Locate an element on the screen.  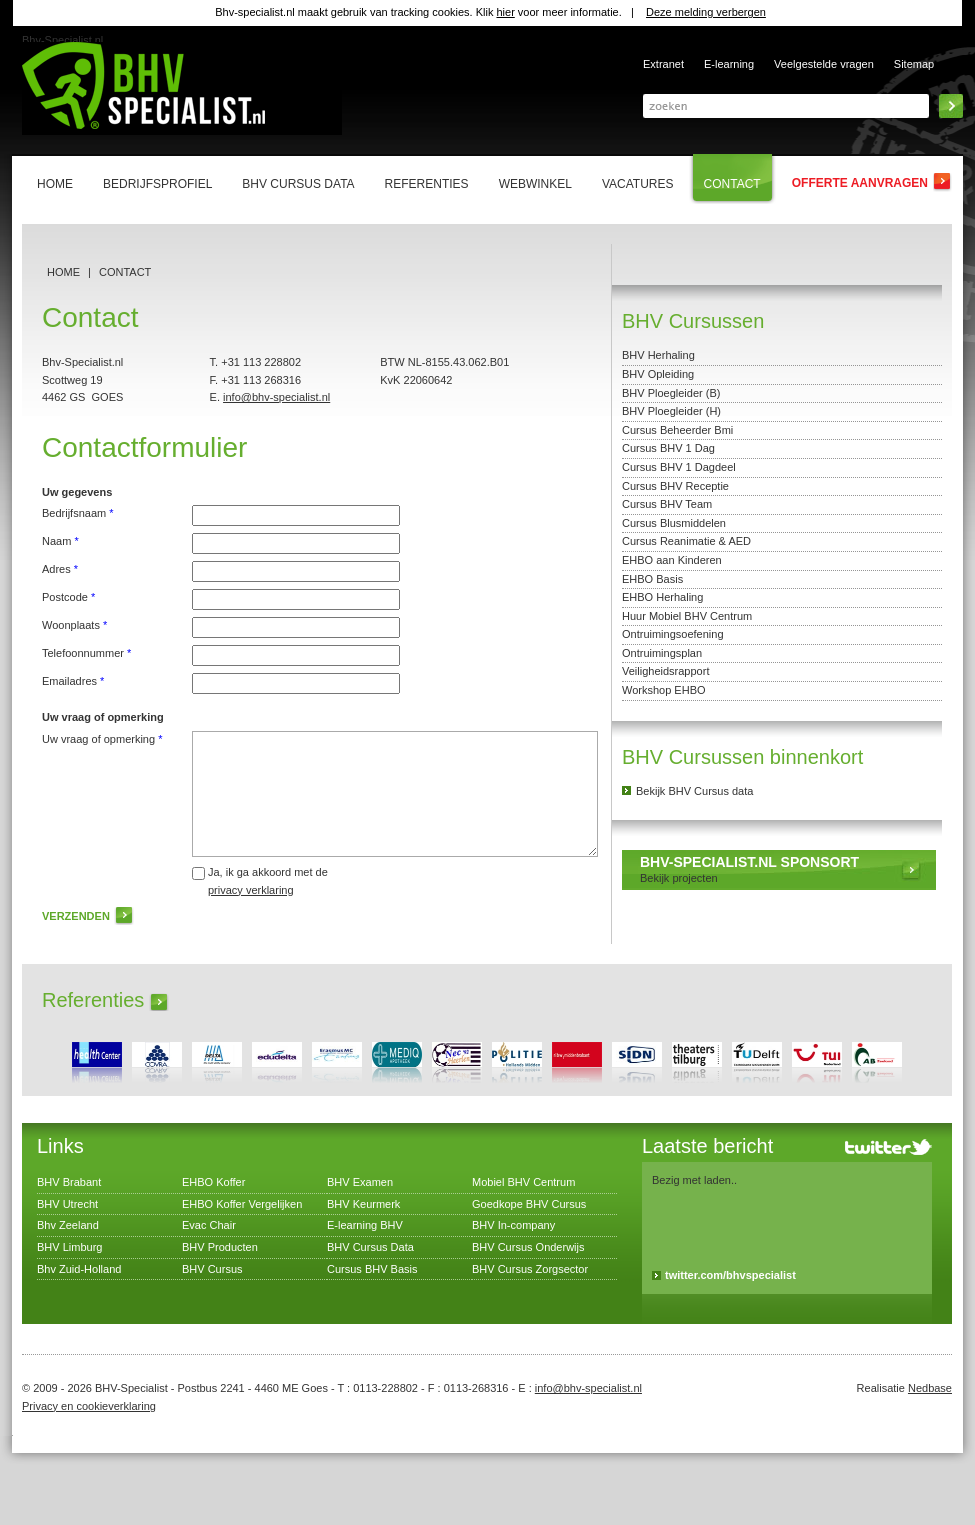
BHV Cursus Onderwijs is located at coordinates (528, 1247).